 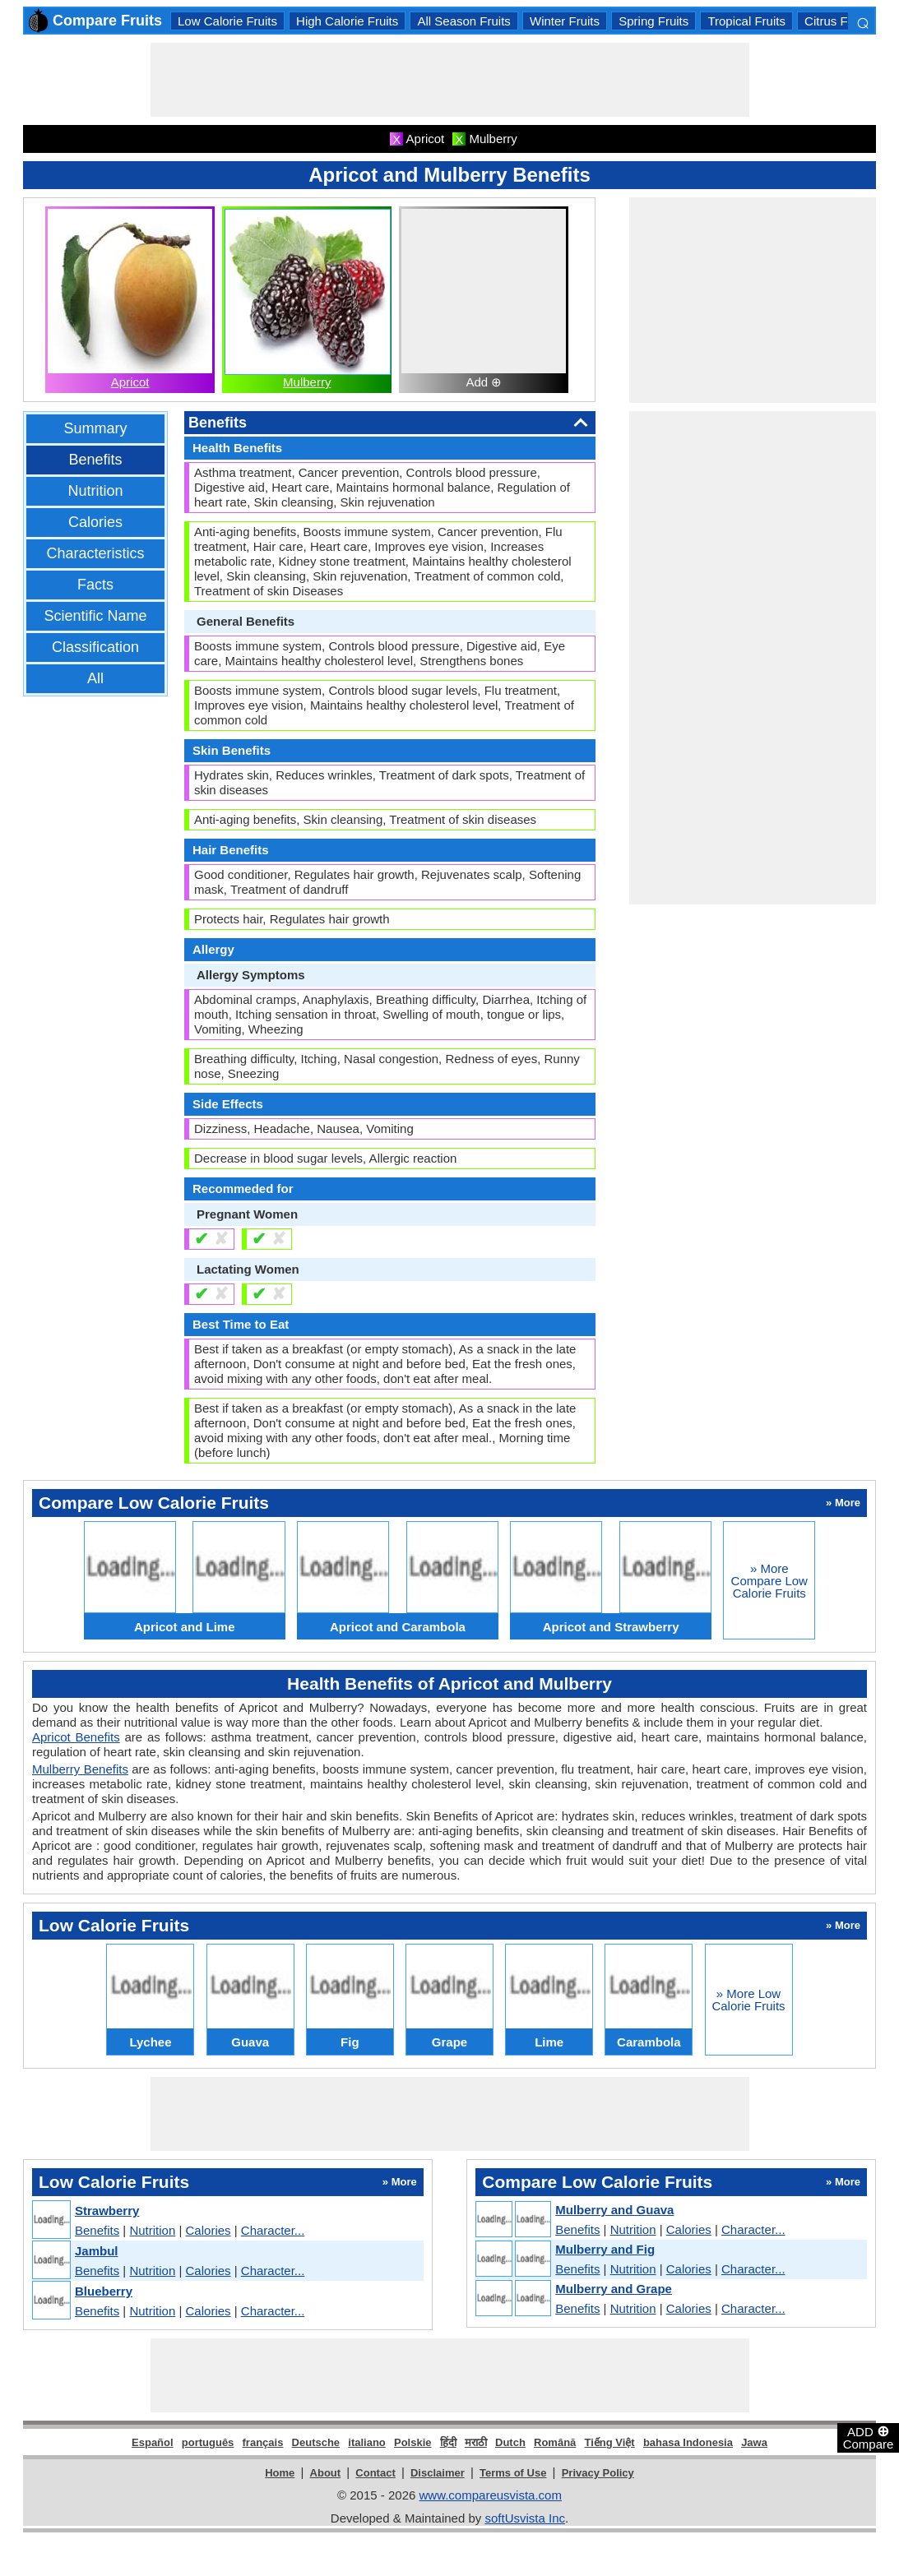 What do you see at coordinates (837, 21) in the screenshot?
I see `Citrus Fruits` at bounding box center [837, 21].